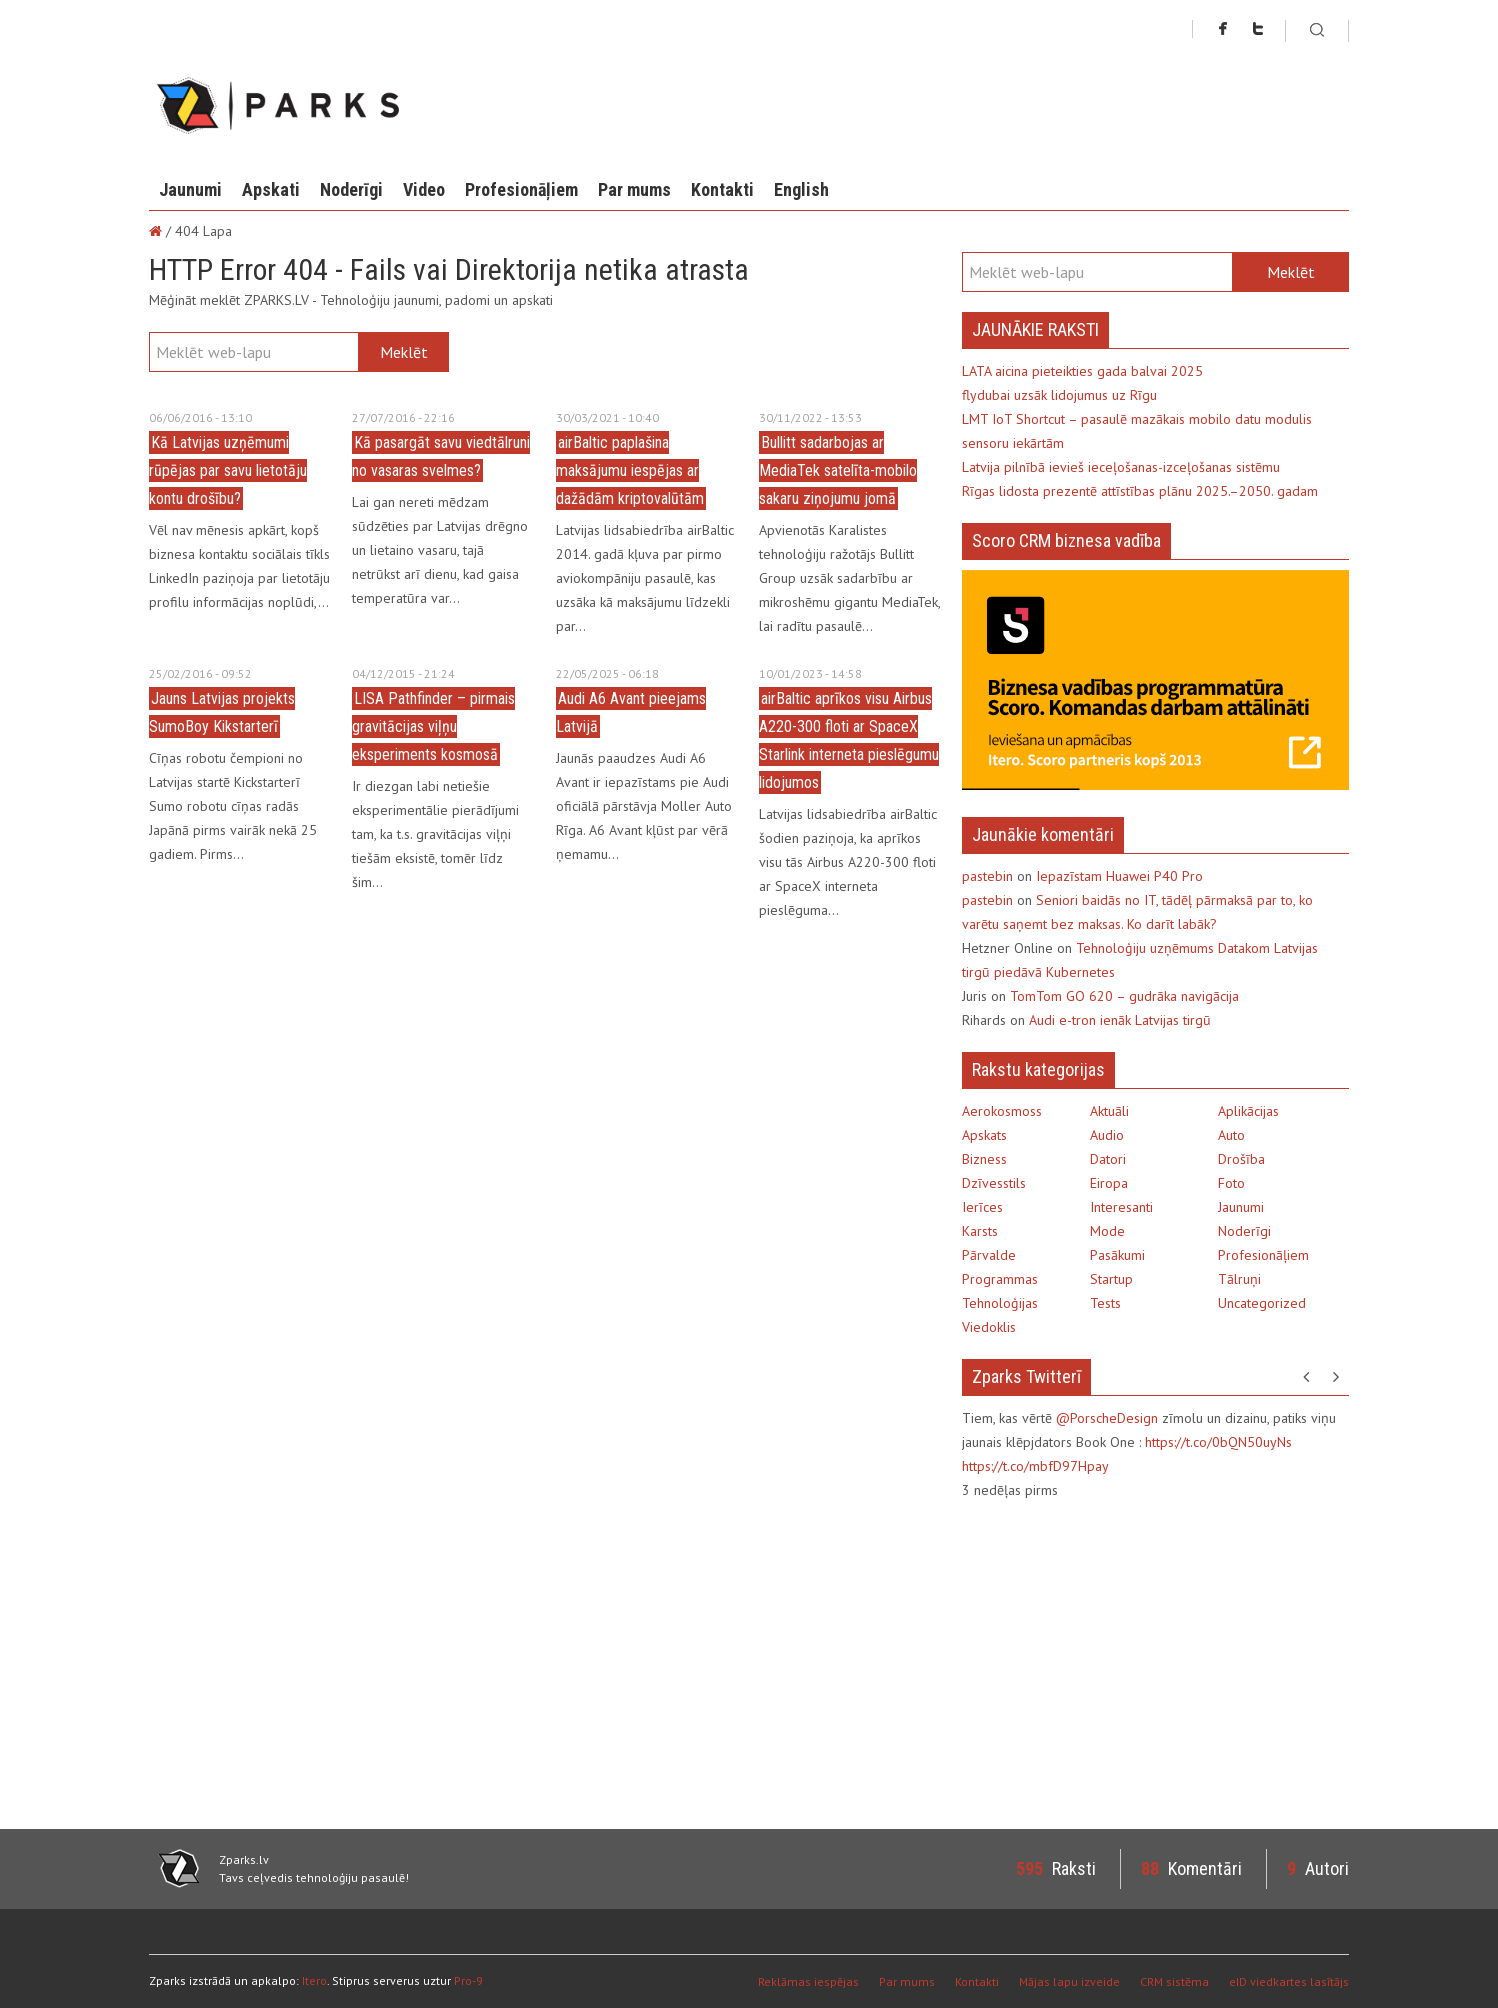 The height and width of the screenshot is (2008, 1498). Describe the element at coordinates (271, 189) in the screenshot. I see `Apskati` at that location.